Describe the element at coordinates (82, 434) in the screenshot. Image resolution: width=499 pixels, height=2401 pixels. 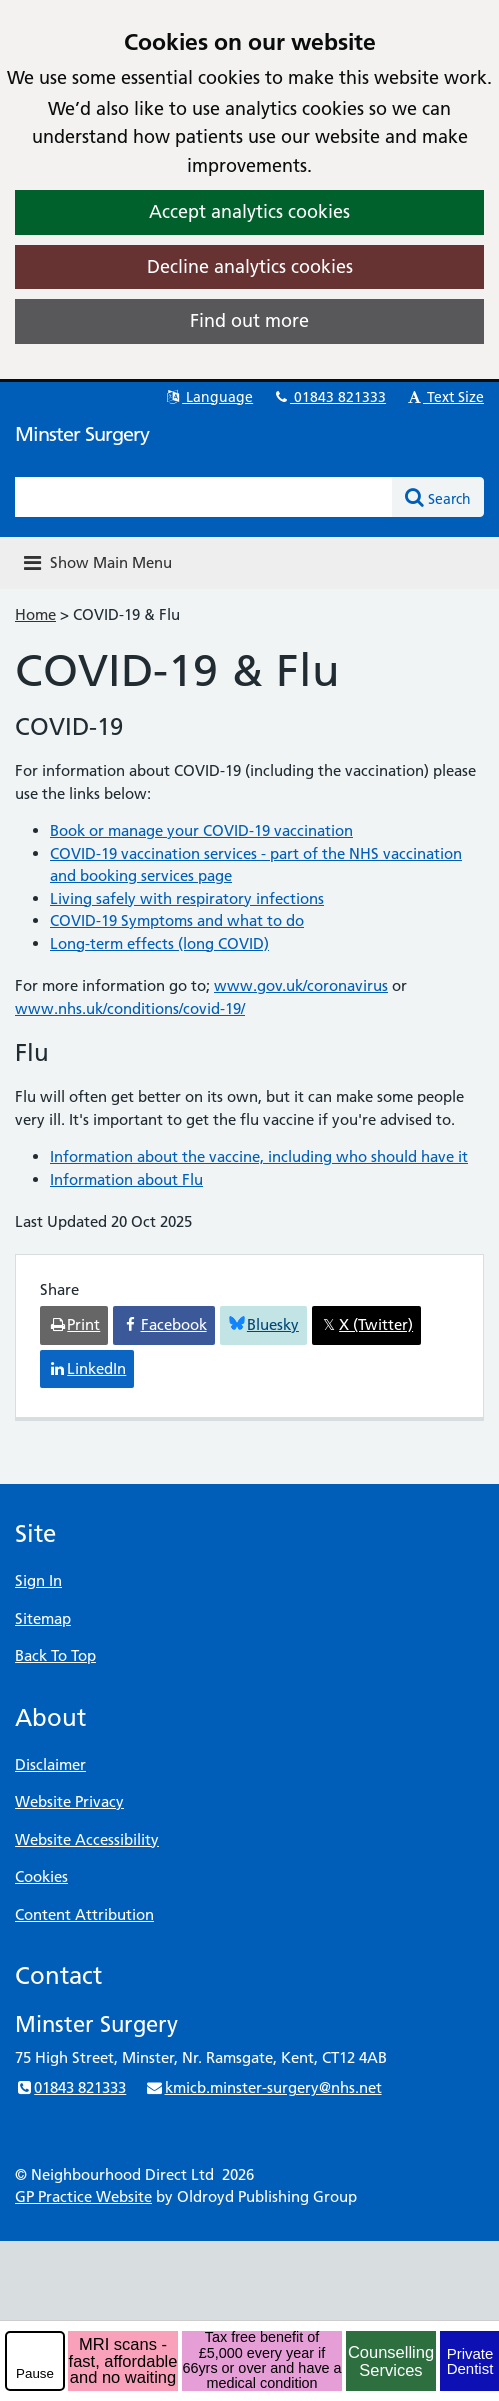
I see `Minster Surgery` at that location.